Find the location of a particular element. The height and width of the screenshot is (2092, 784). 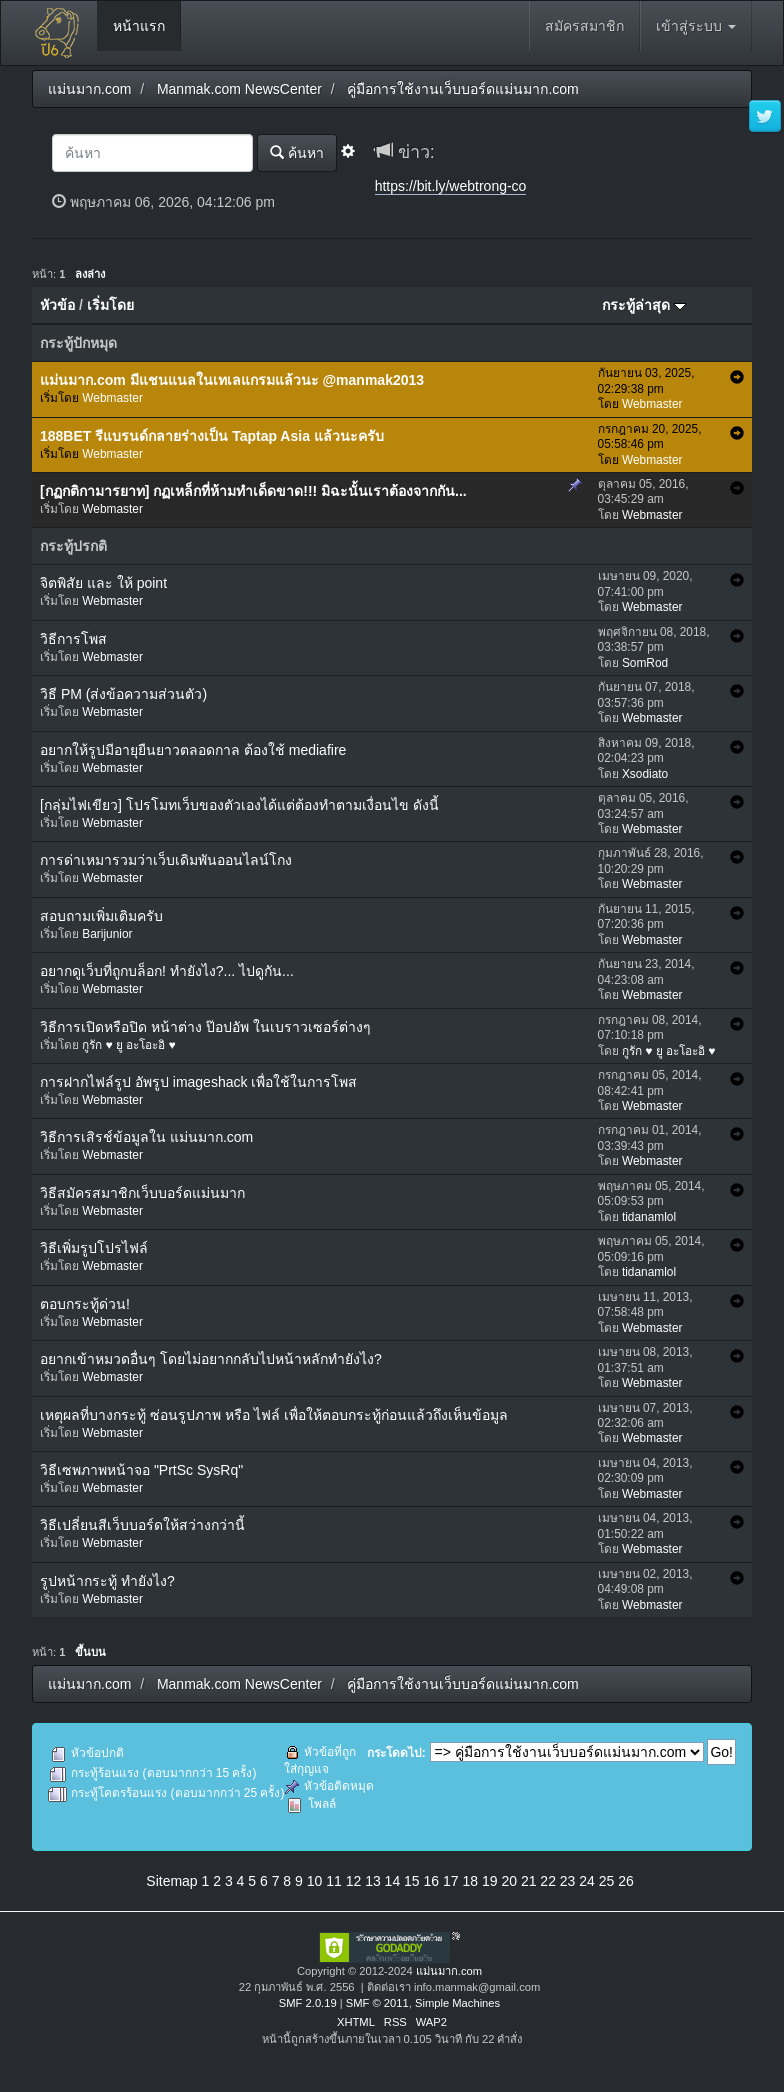

วิธี PM (ส่งข้อความส่วนตัว) is located at coordinates (123, 694).